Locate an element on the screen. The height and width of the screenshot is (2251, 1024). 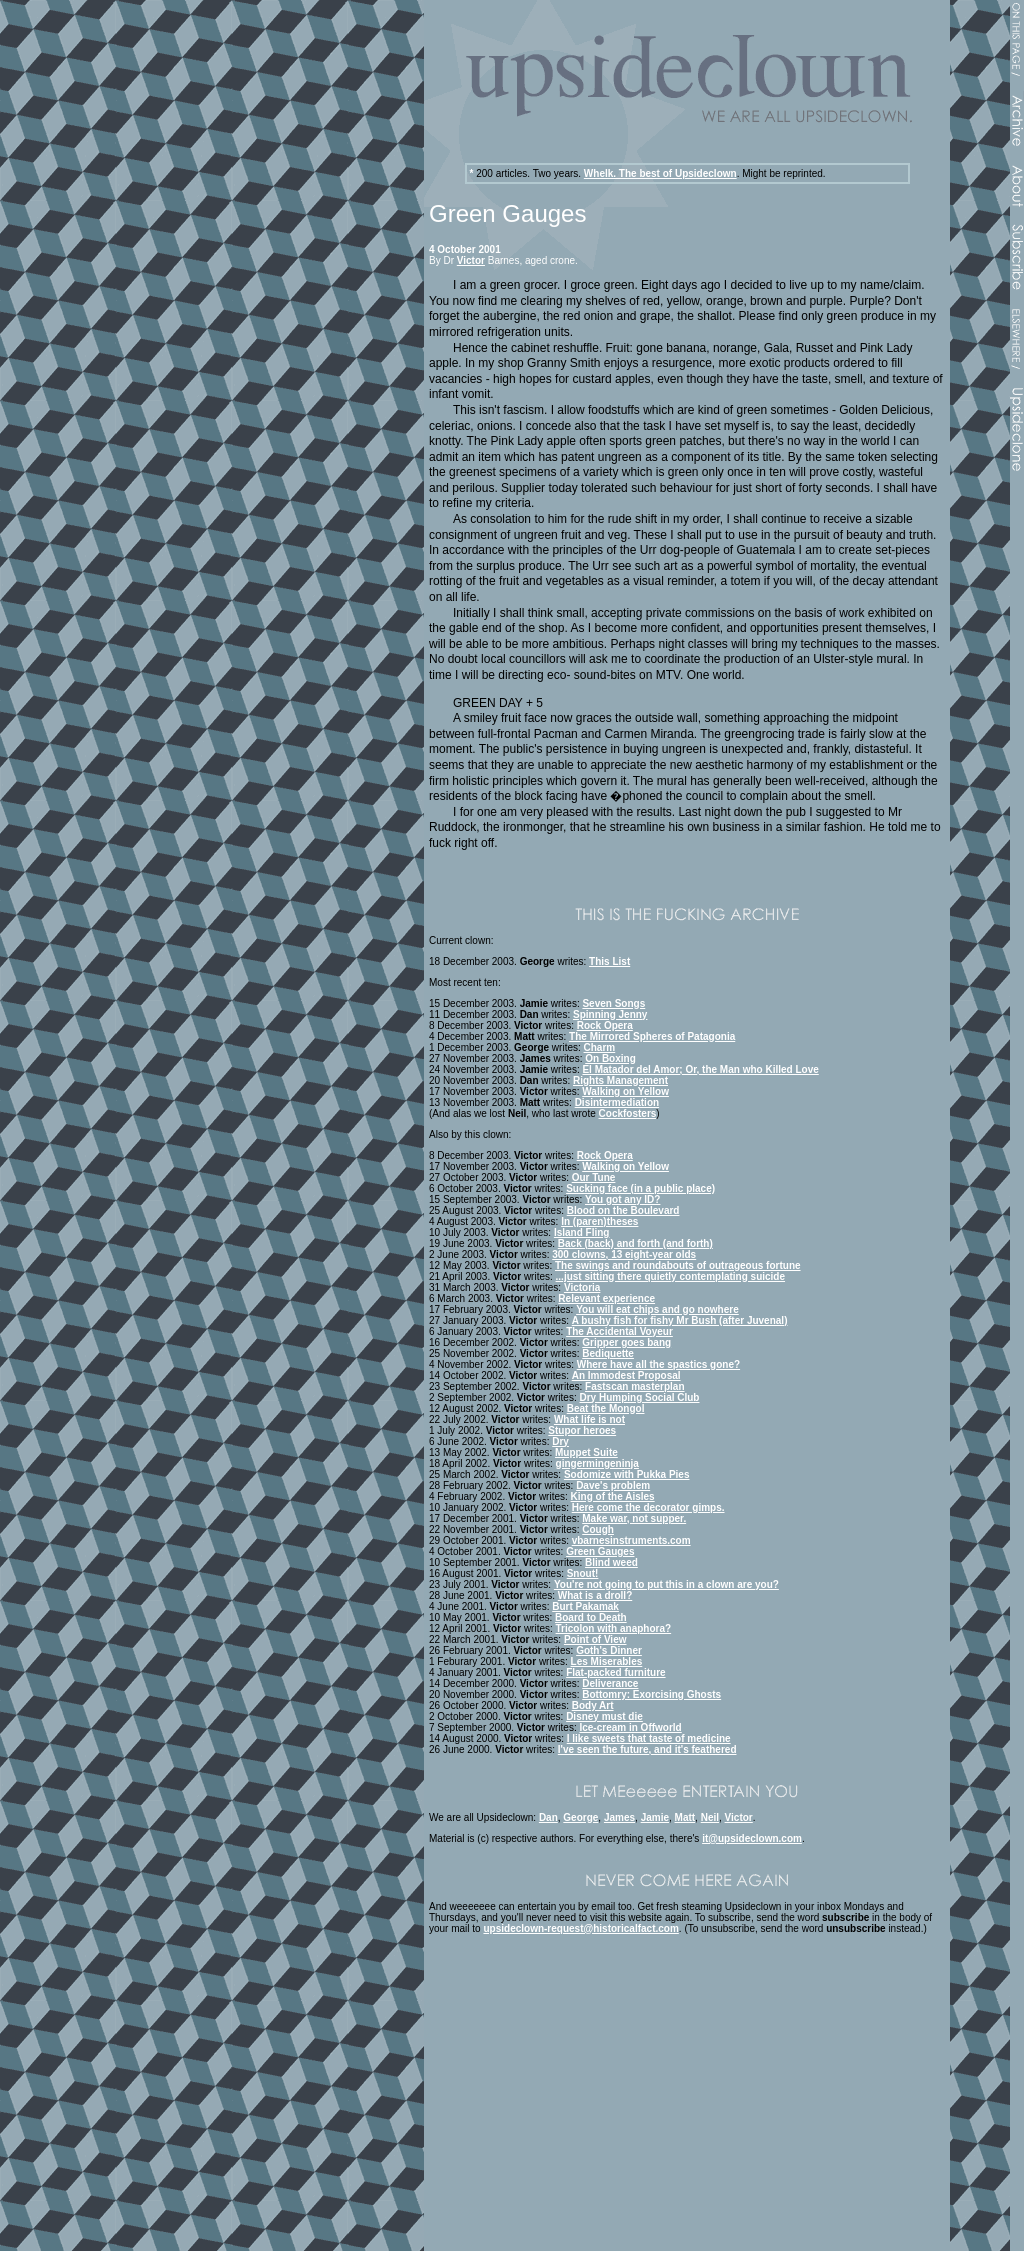
What life is not is located at coordinates (589, 1419).